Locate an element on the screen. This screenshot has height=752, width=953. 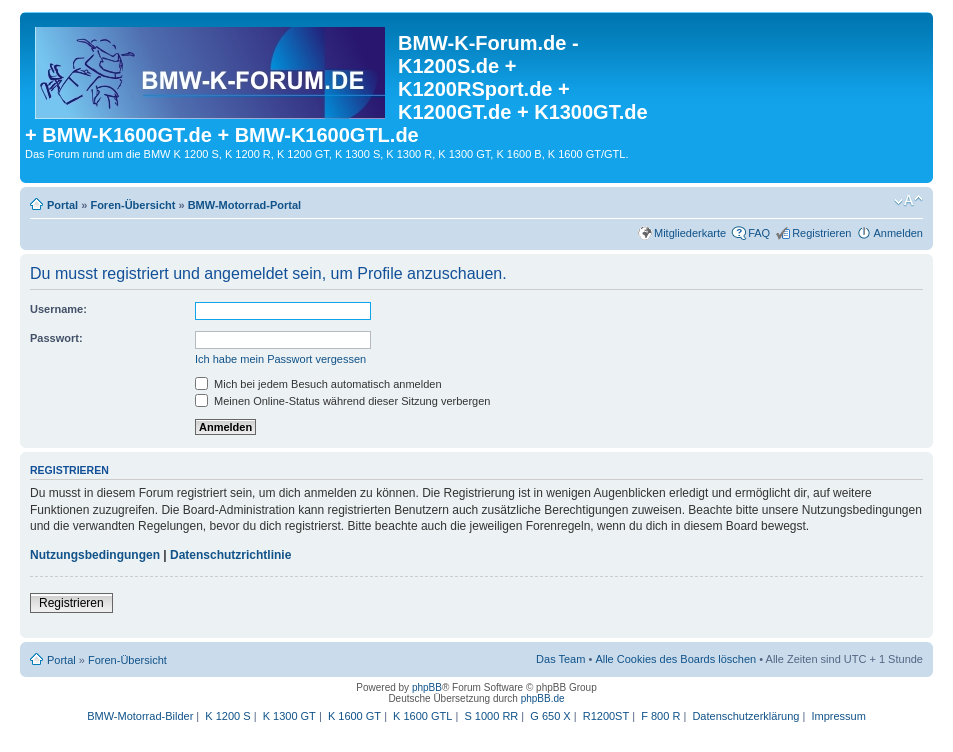
Datenschutzrichtlinie is located at coordinates (230, 555).